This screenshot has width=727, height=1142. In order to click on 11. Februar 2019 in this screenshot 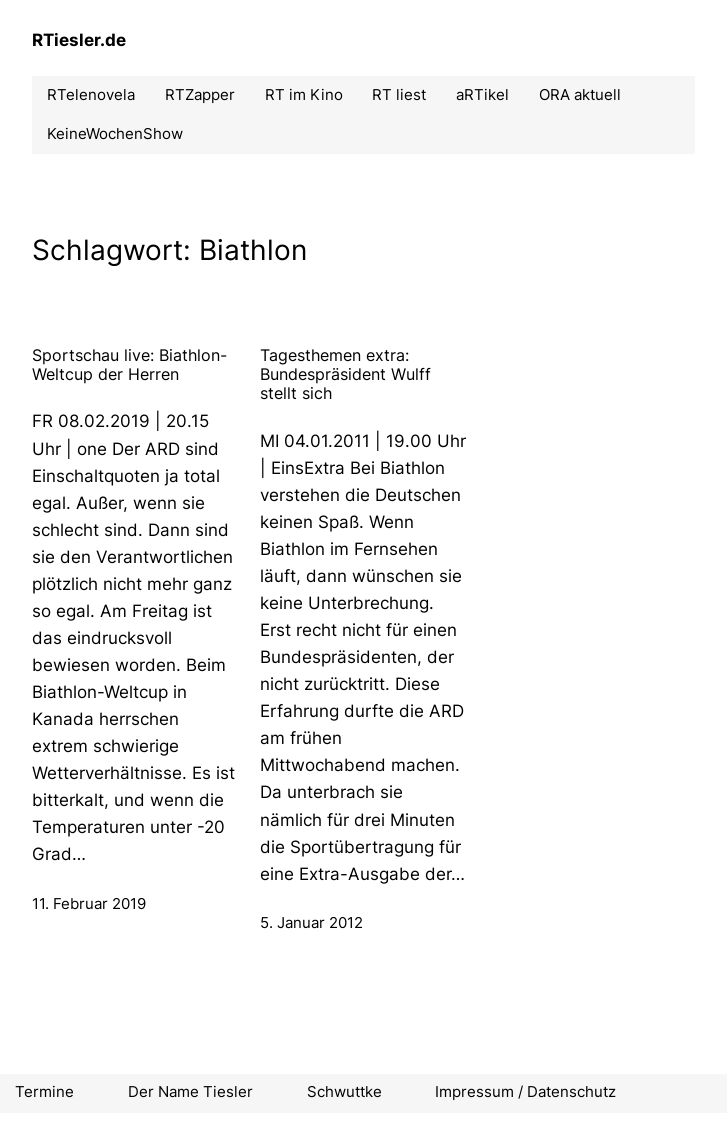, I will do `click(89, 904)`.